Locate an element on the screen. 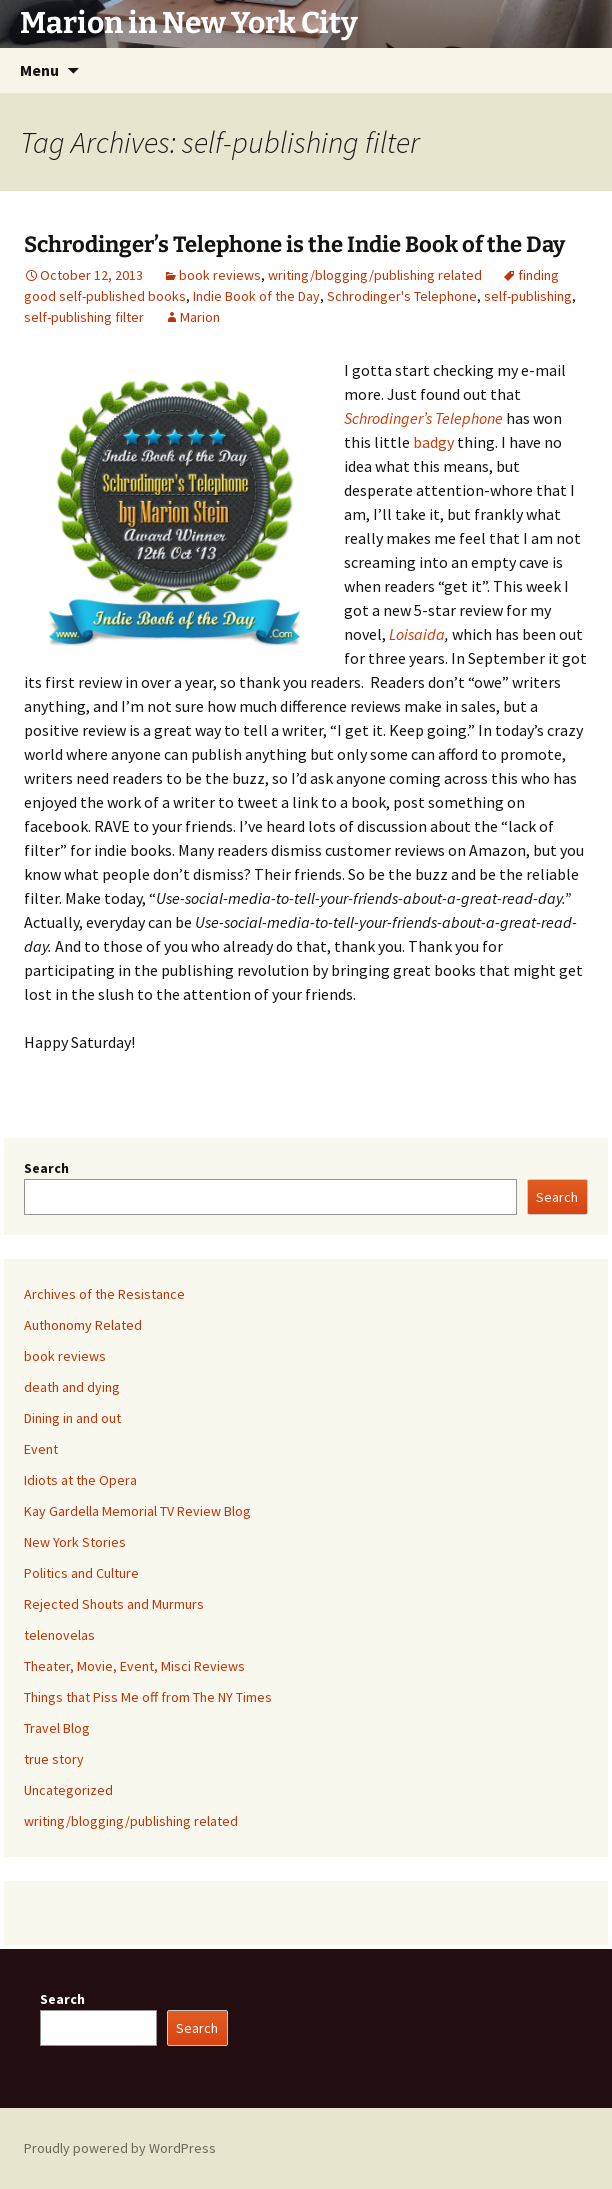  Rejected Shouts and Murmurs is located at coordinates (114, 1604).